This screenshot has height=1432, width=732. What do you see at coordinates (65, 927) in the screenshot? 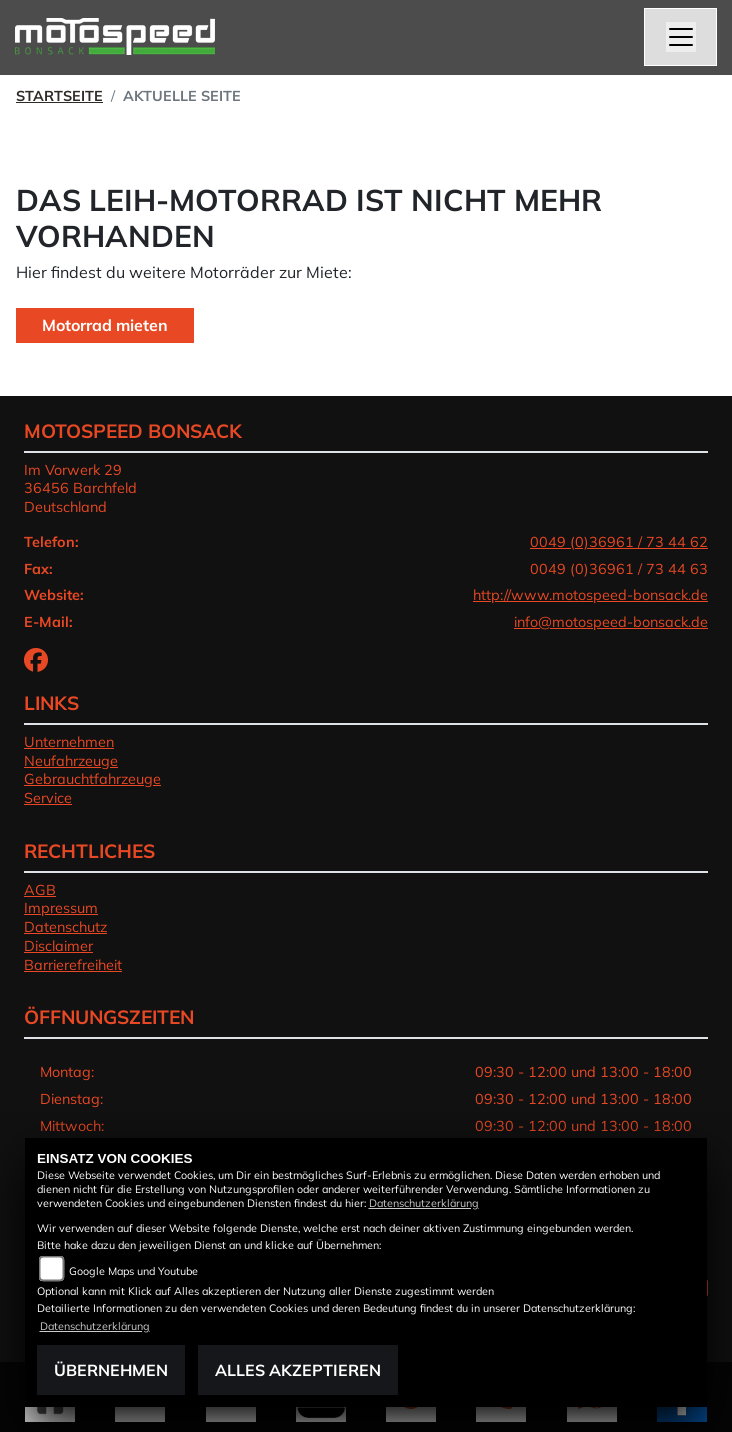
I see `Datenschutz` at bounding box center [65, 927].